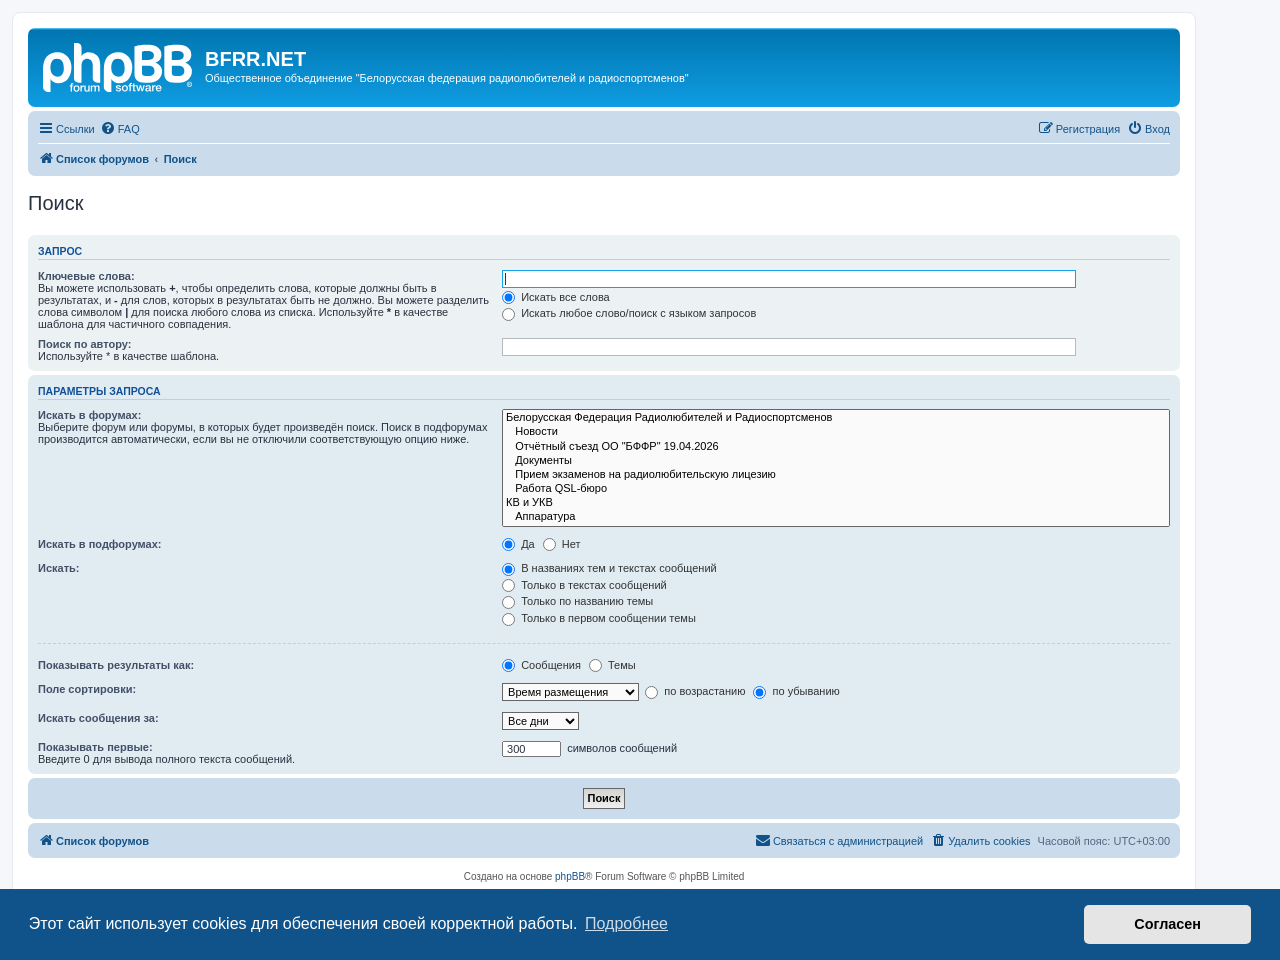  Describe the element at coordinates (577, 601) in the screenshot. I see `Только по названию темы` at that location.